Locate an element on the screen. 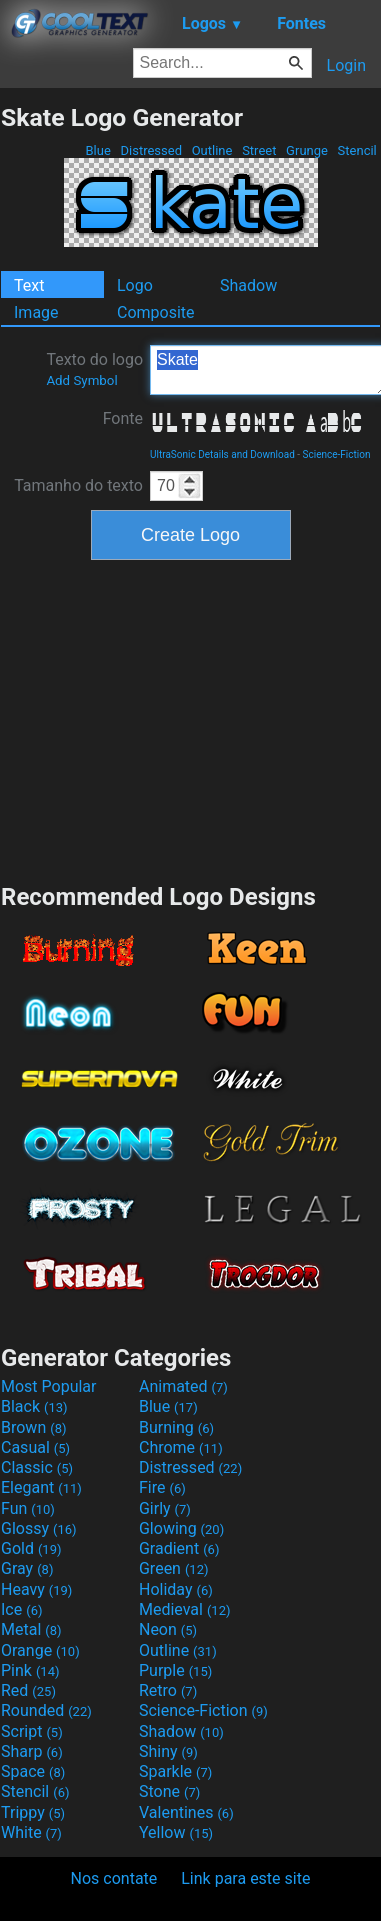 Image resolution: width=381 pixels, height=1921 pixels. Gold is located at coordinates (31, 1548).